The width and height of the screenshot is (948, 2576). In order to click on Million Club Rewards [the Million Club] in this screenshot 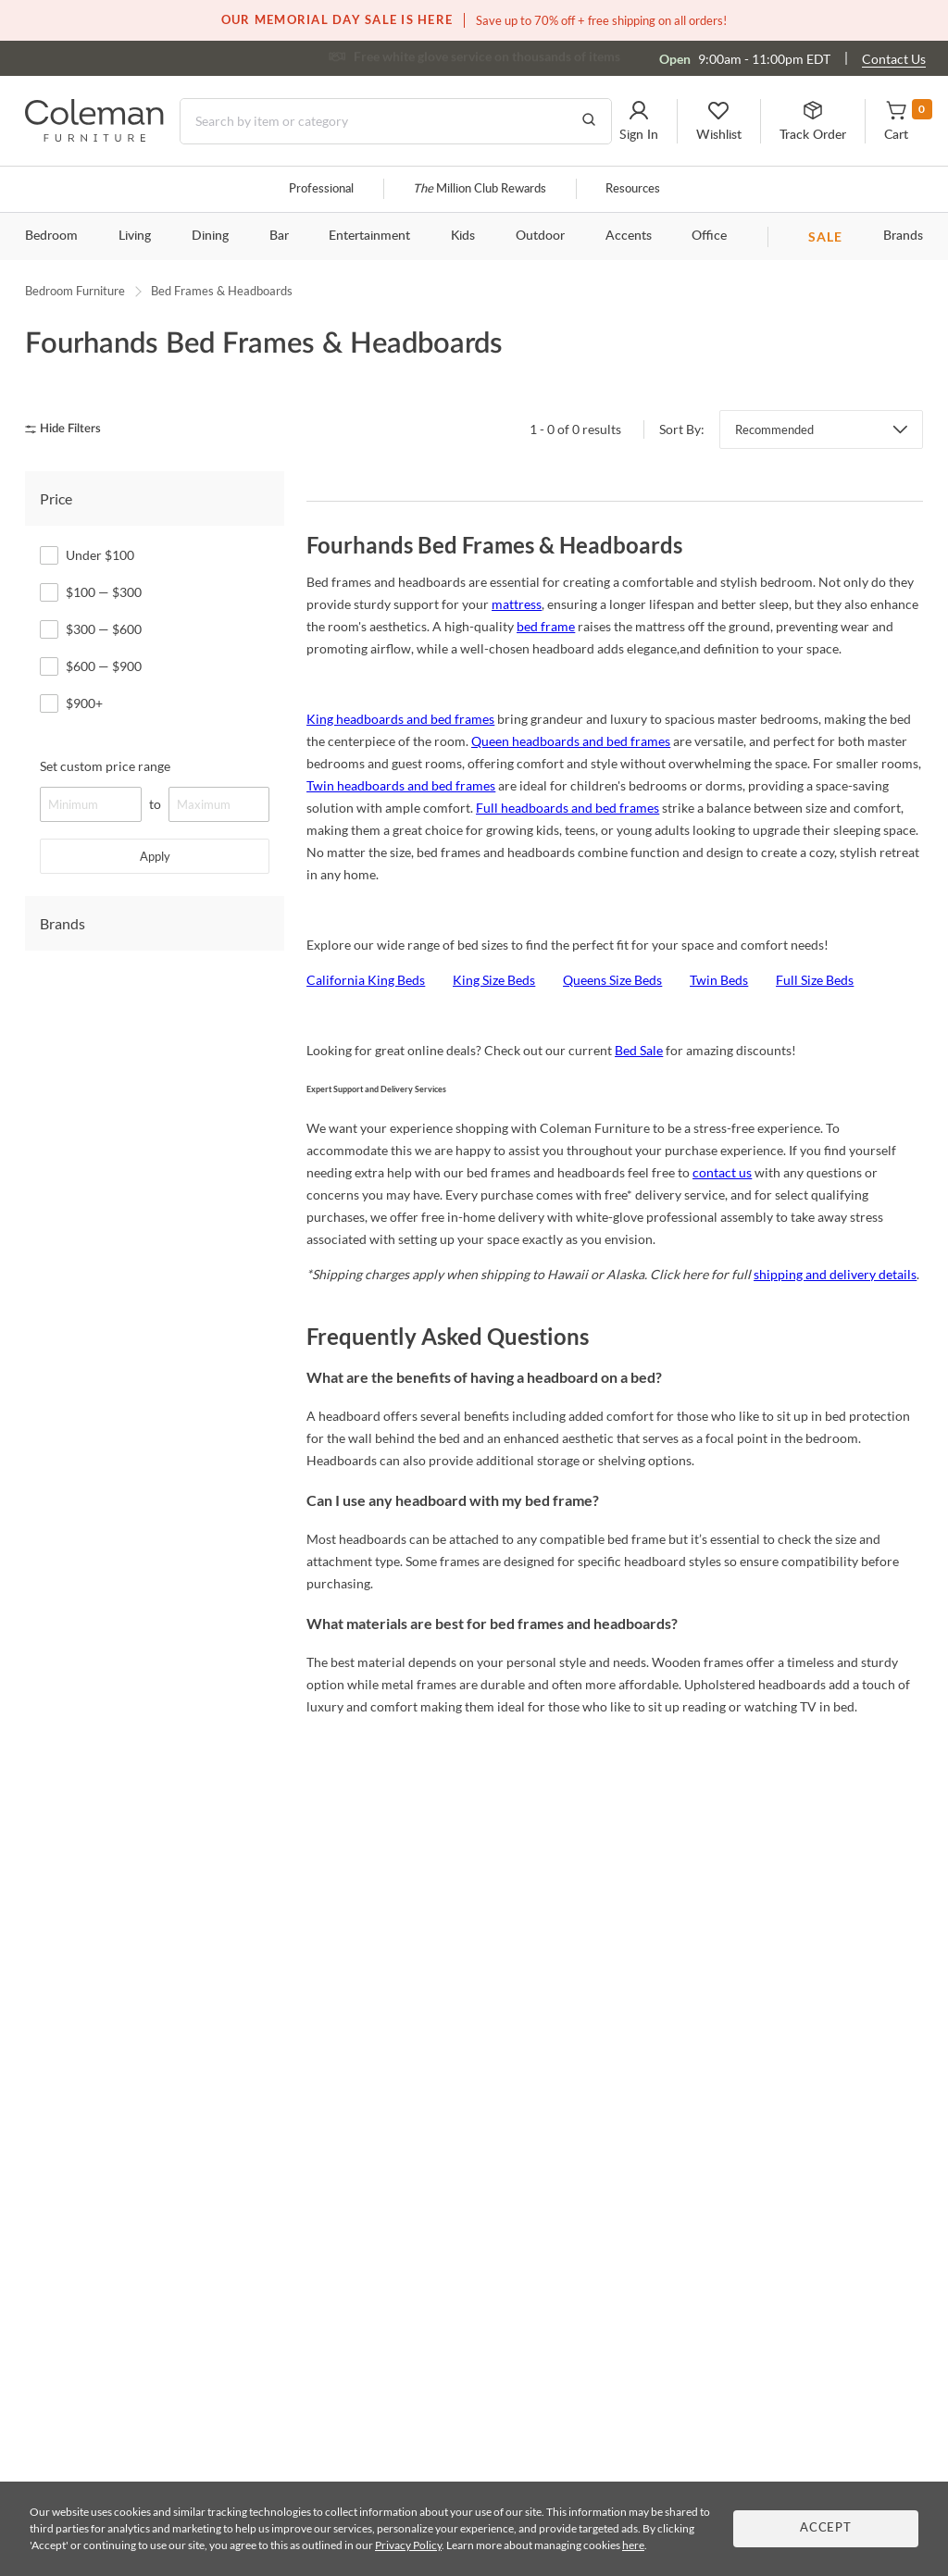, I will do `click(479, 189)`.